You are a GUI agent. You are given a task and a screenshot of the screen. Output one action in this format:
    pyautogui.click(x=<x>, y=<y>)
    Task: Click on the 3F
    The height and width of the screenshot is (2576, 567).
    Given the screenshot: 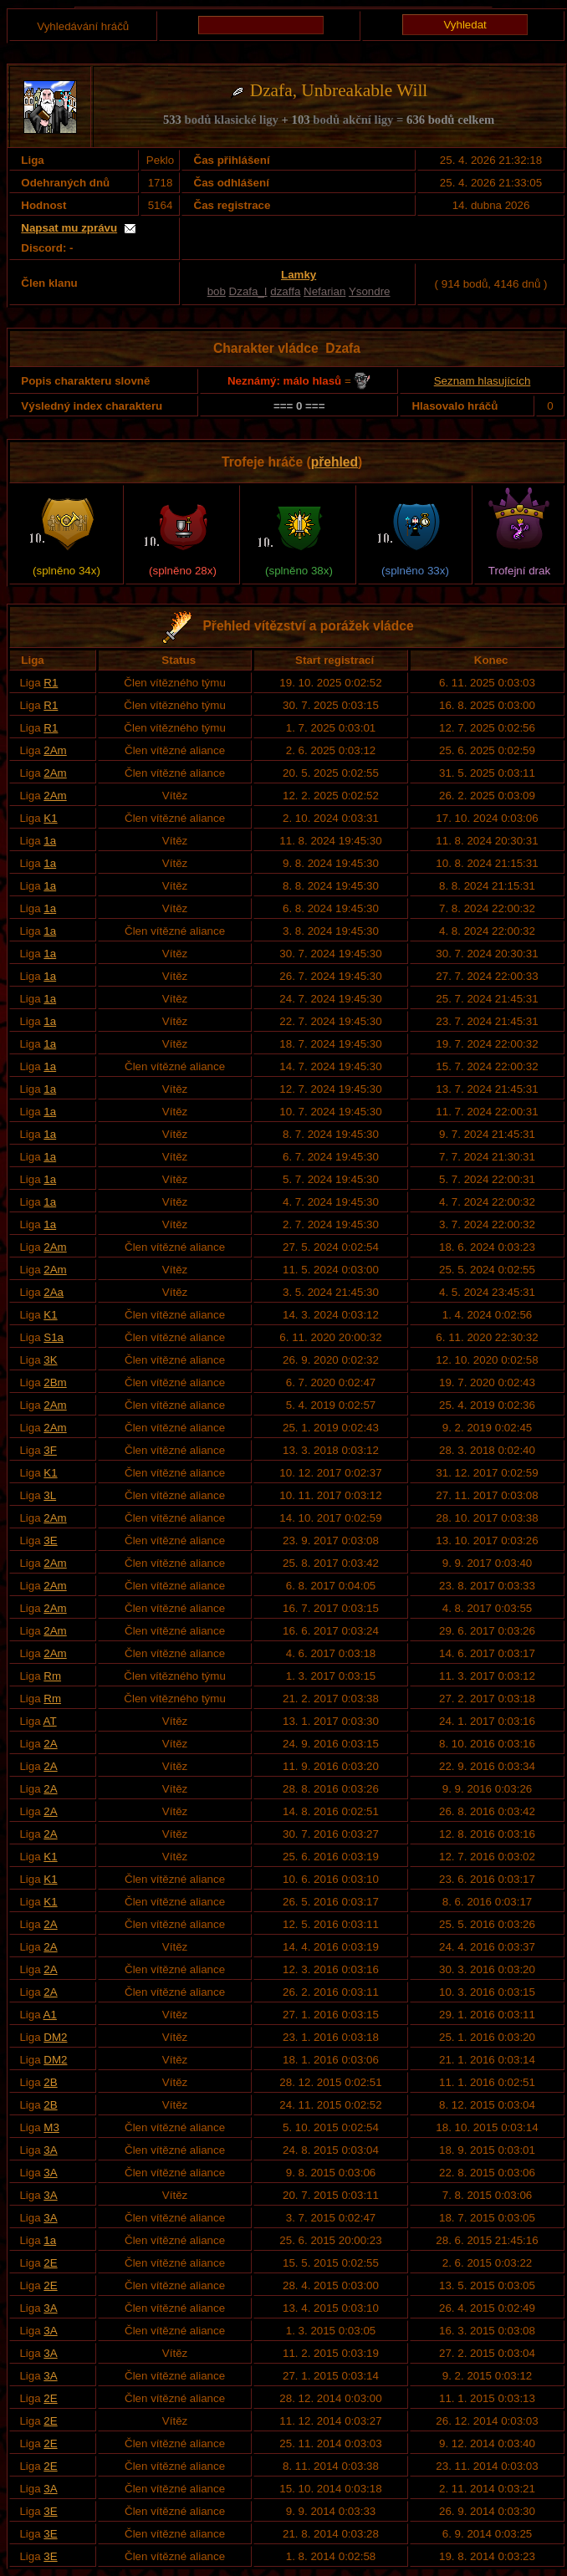 What is the action you would take?
    pyautogui.click(x=50, y=1450)
    